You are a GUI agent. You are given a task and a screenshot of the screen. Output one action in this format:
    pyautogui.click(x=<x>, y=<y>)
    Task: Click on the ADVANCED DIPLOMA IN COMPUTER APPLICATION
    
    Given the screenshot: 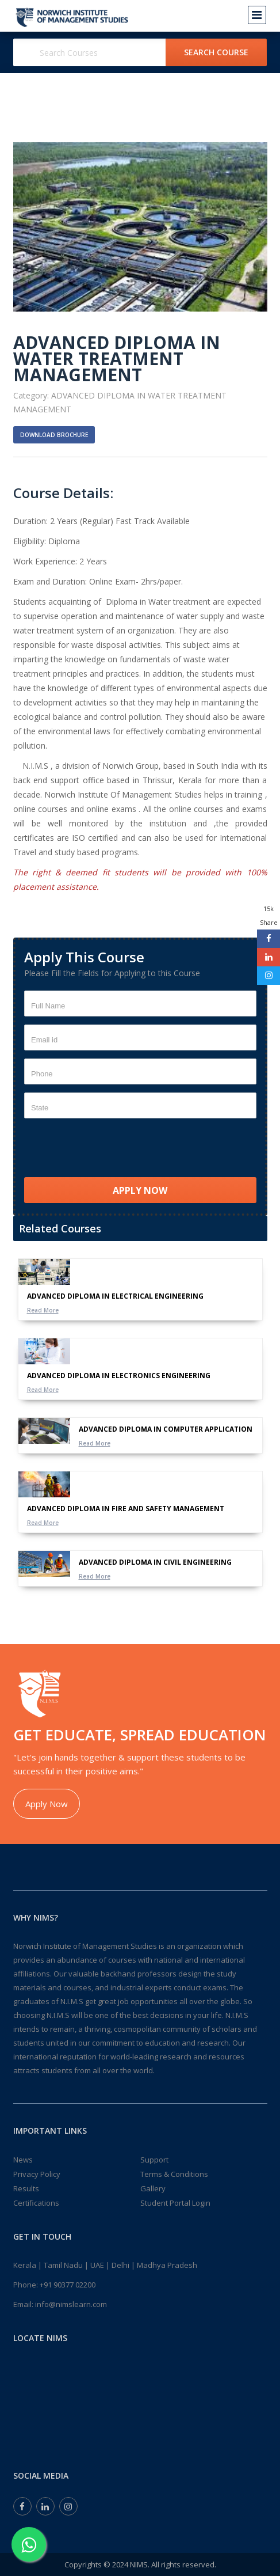 What is the action you would take?
    pyautogui.click(x=165, y=1429)
    